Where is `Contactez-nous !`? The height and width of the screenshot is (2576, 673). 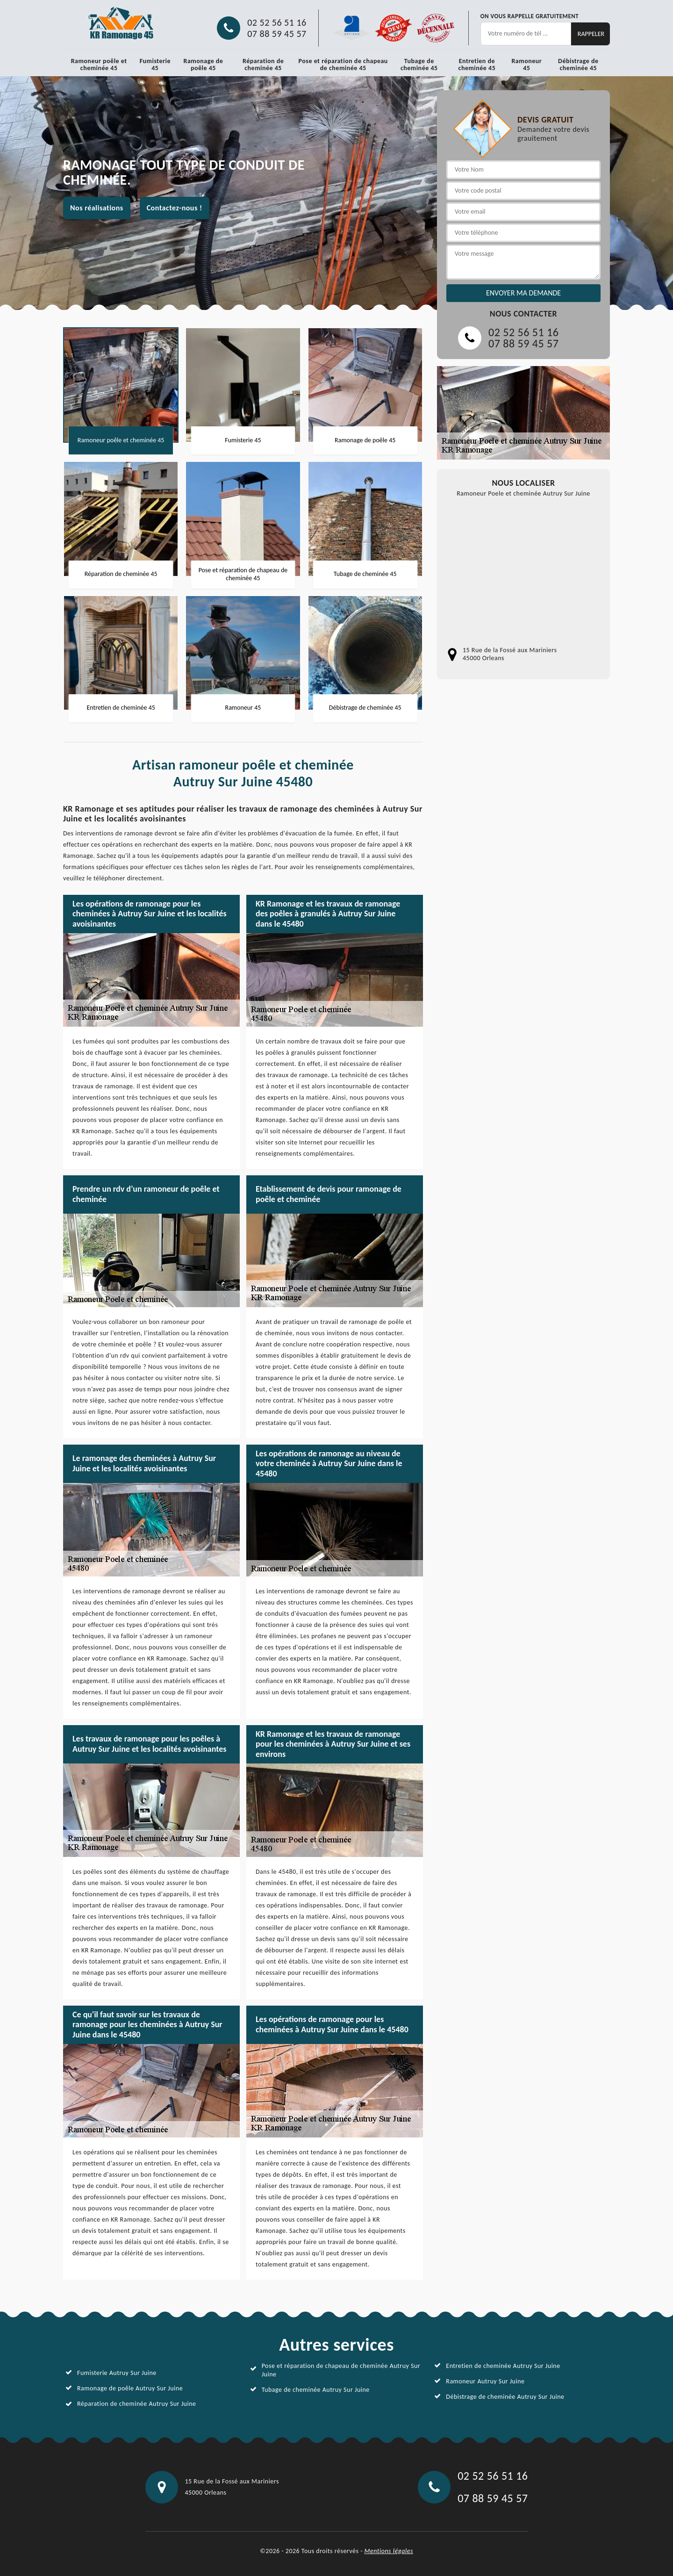 Contactez-nous ! is located at coordinates (174, 207).